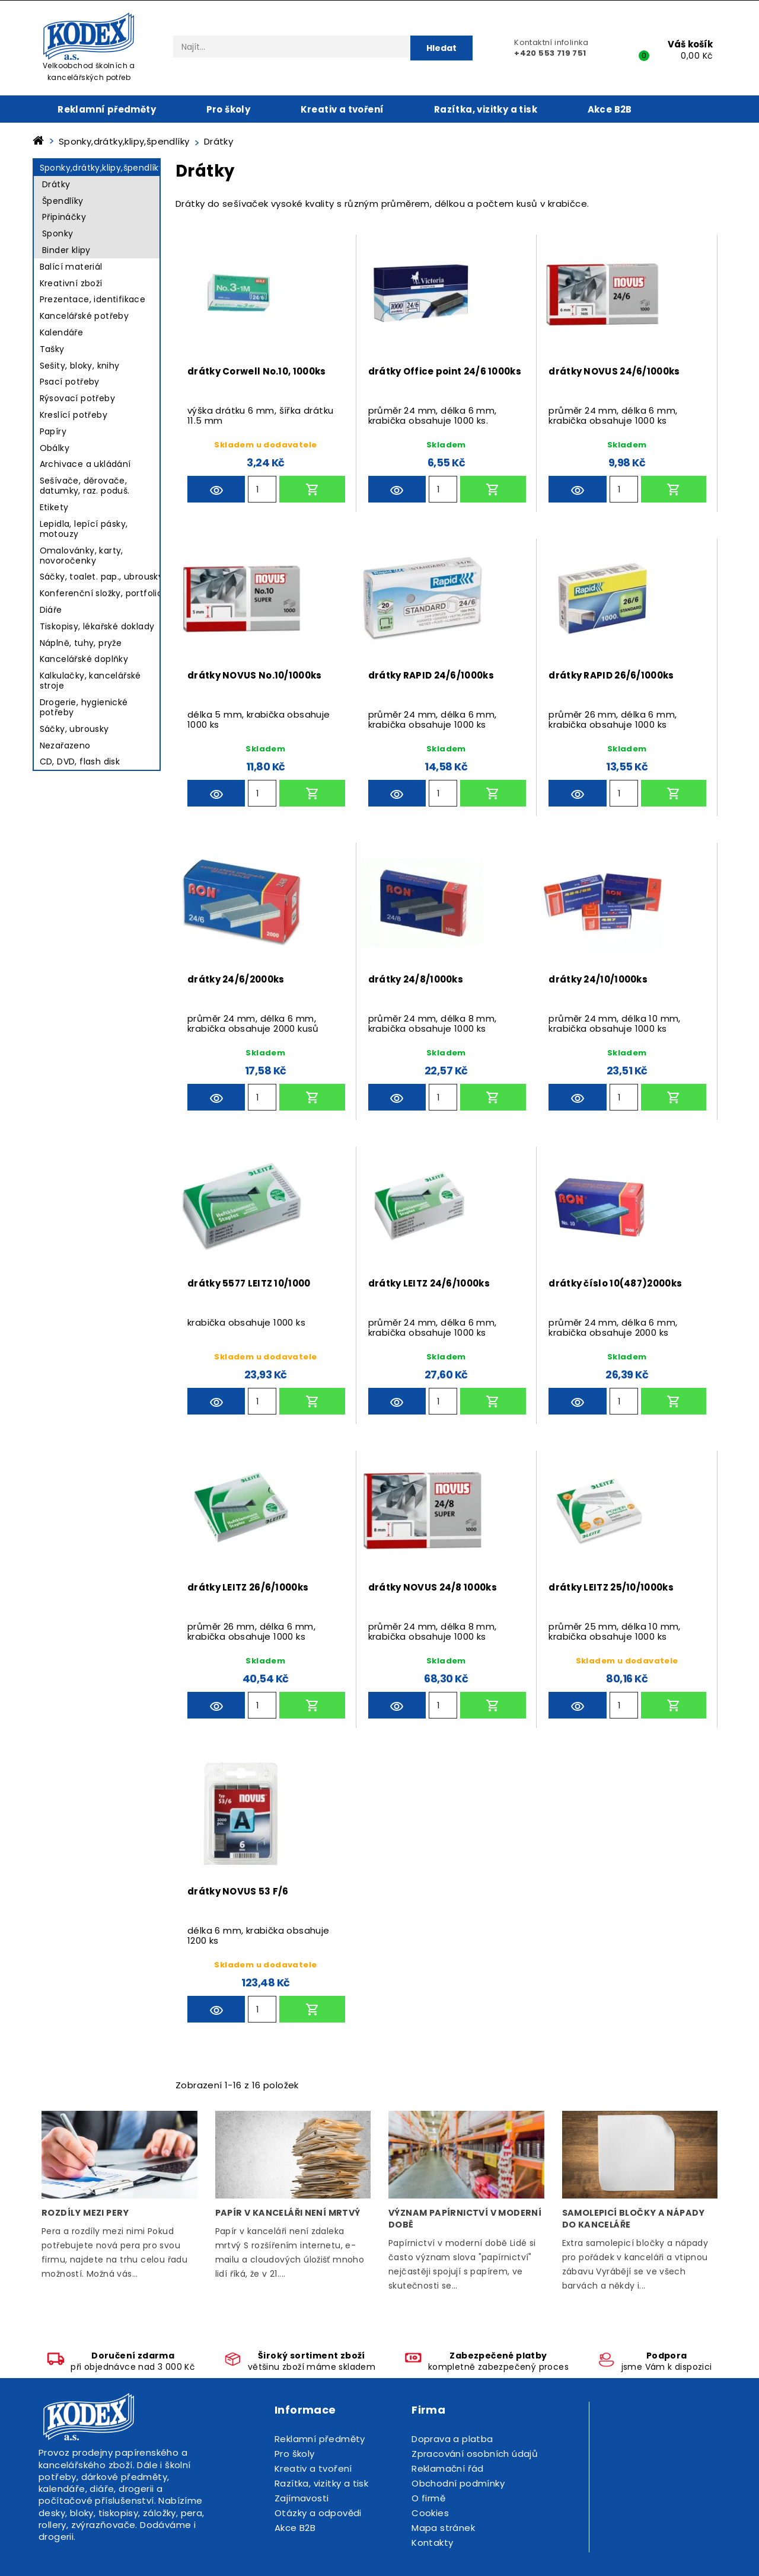 Image resolution: width=759 pixels, height=2576 pixels. Describe the element at coordinates (342, 109) in the screenshot. I see `Kreativ a tvoření` at that location.